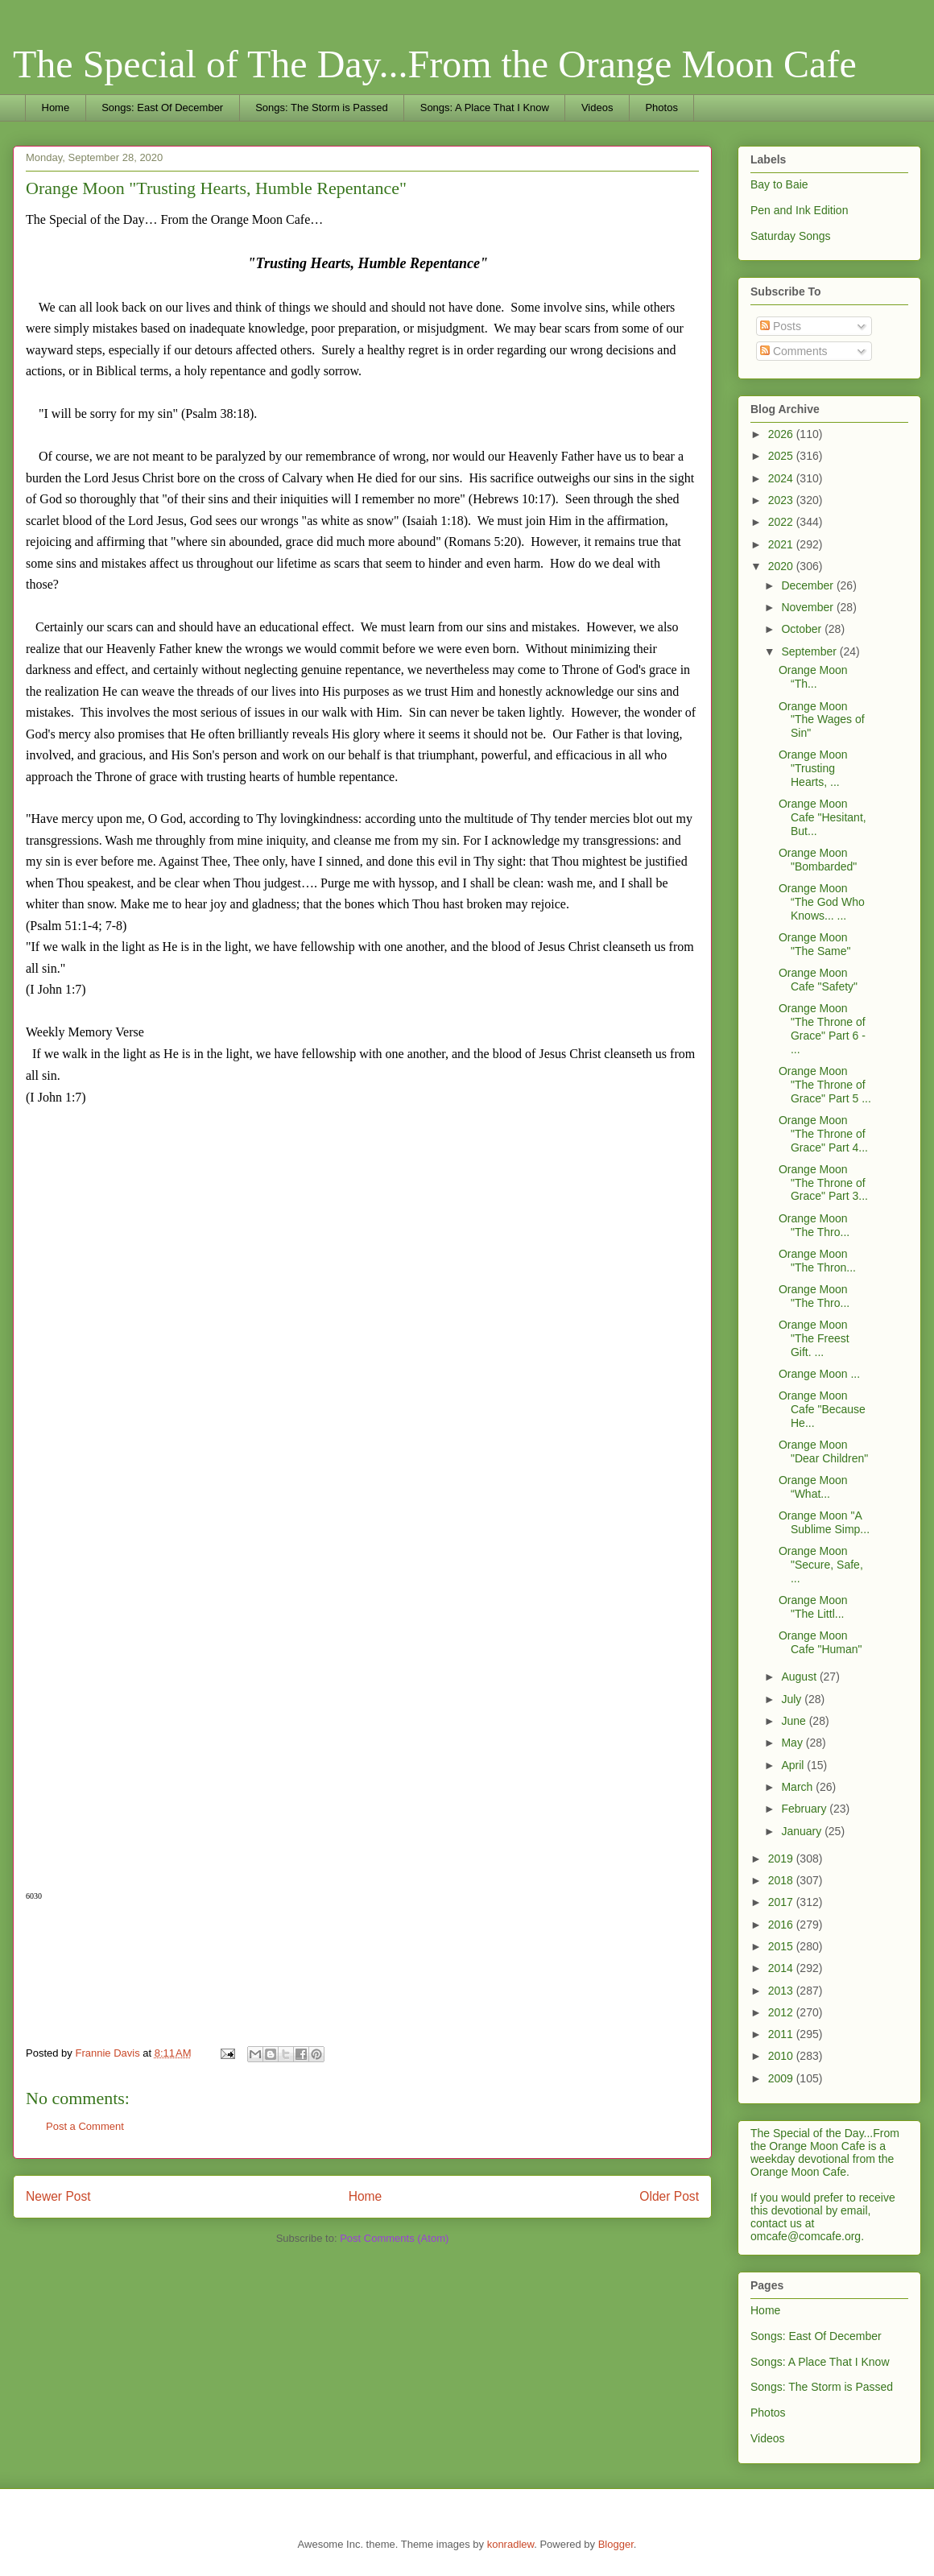  What do you see at coordinates (814, 1338) in the screenshot?
I see `Orange Moon "The Freest Gift. ...` at bounding box center [814, 1338].